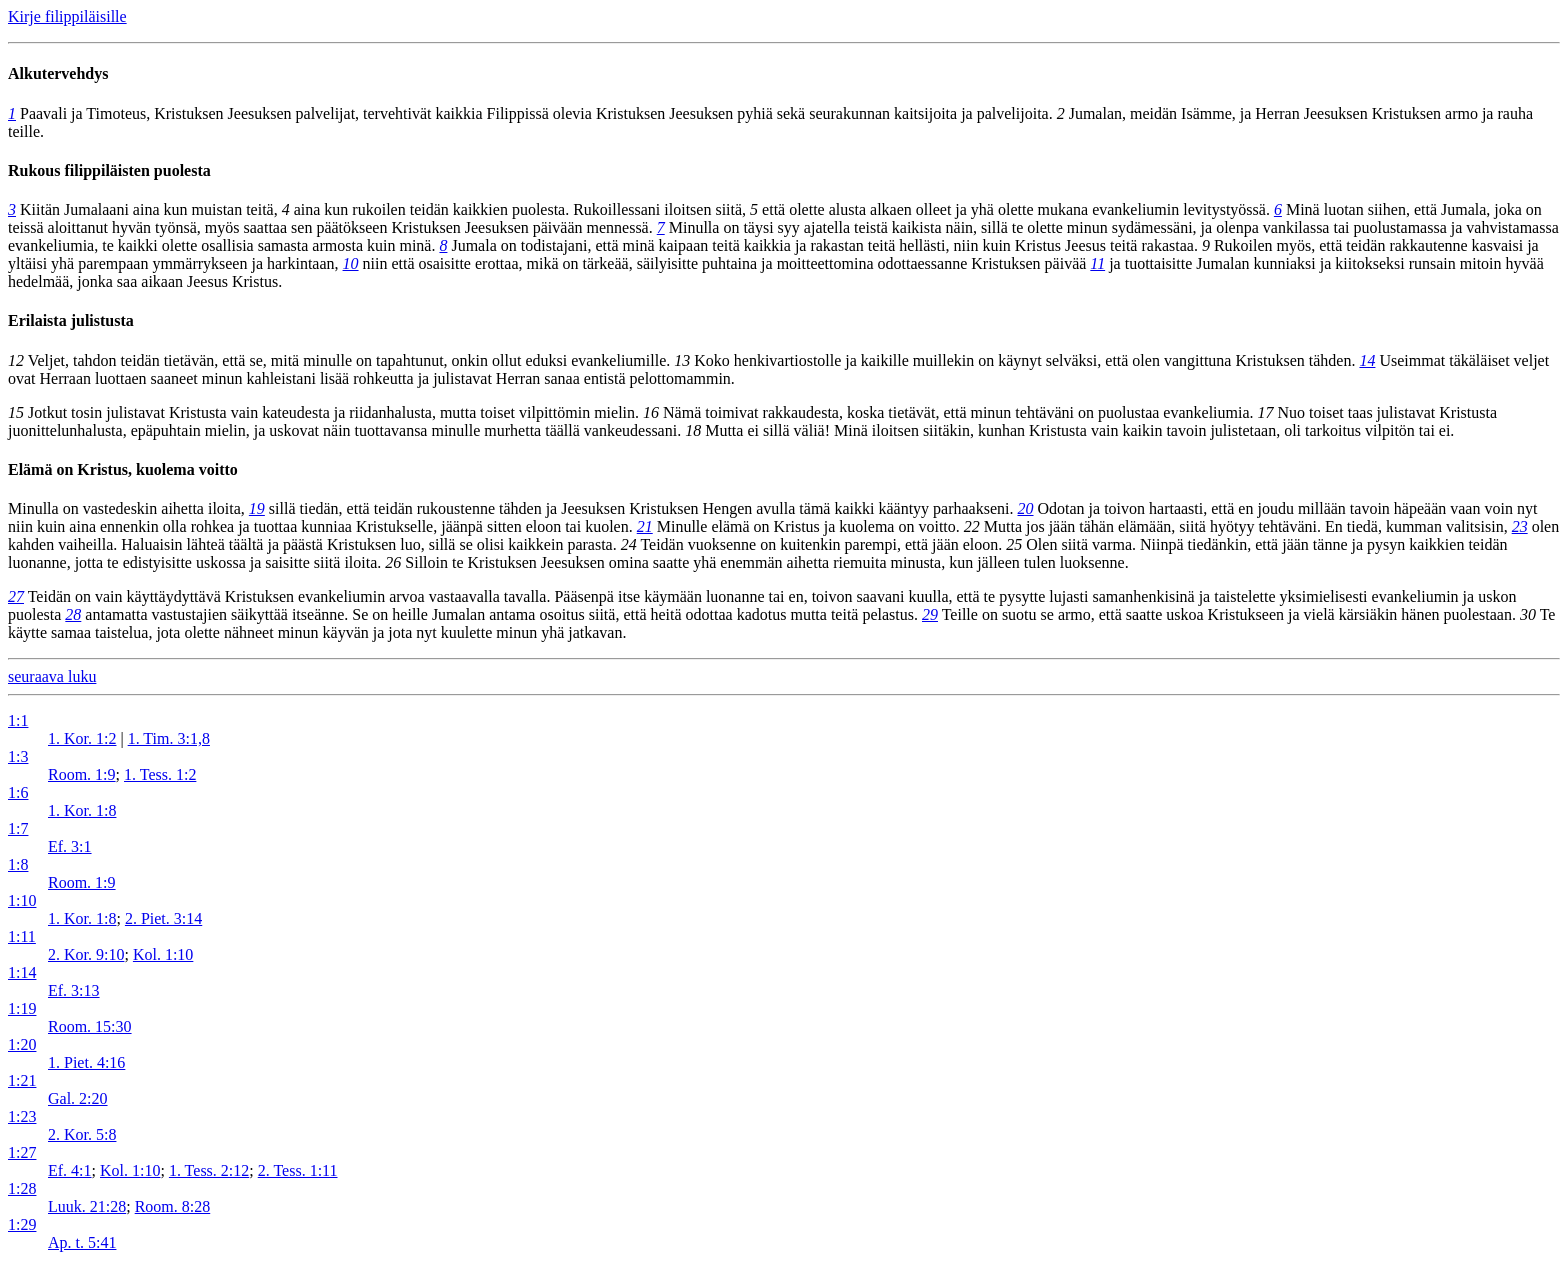 The width and height of the screenshot is (1568, 1268). I want to click on 1:23, so click(22, 1116).